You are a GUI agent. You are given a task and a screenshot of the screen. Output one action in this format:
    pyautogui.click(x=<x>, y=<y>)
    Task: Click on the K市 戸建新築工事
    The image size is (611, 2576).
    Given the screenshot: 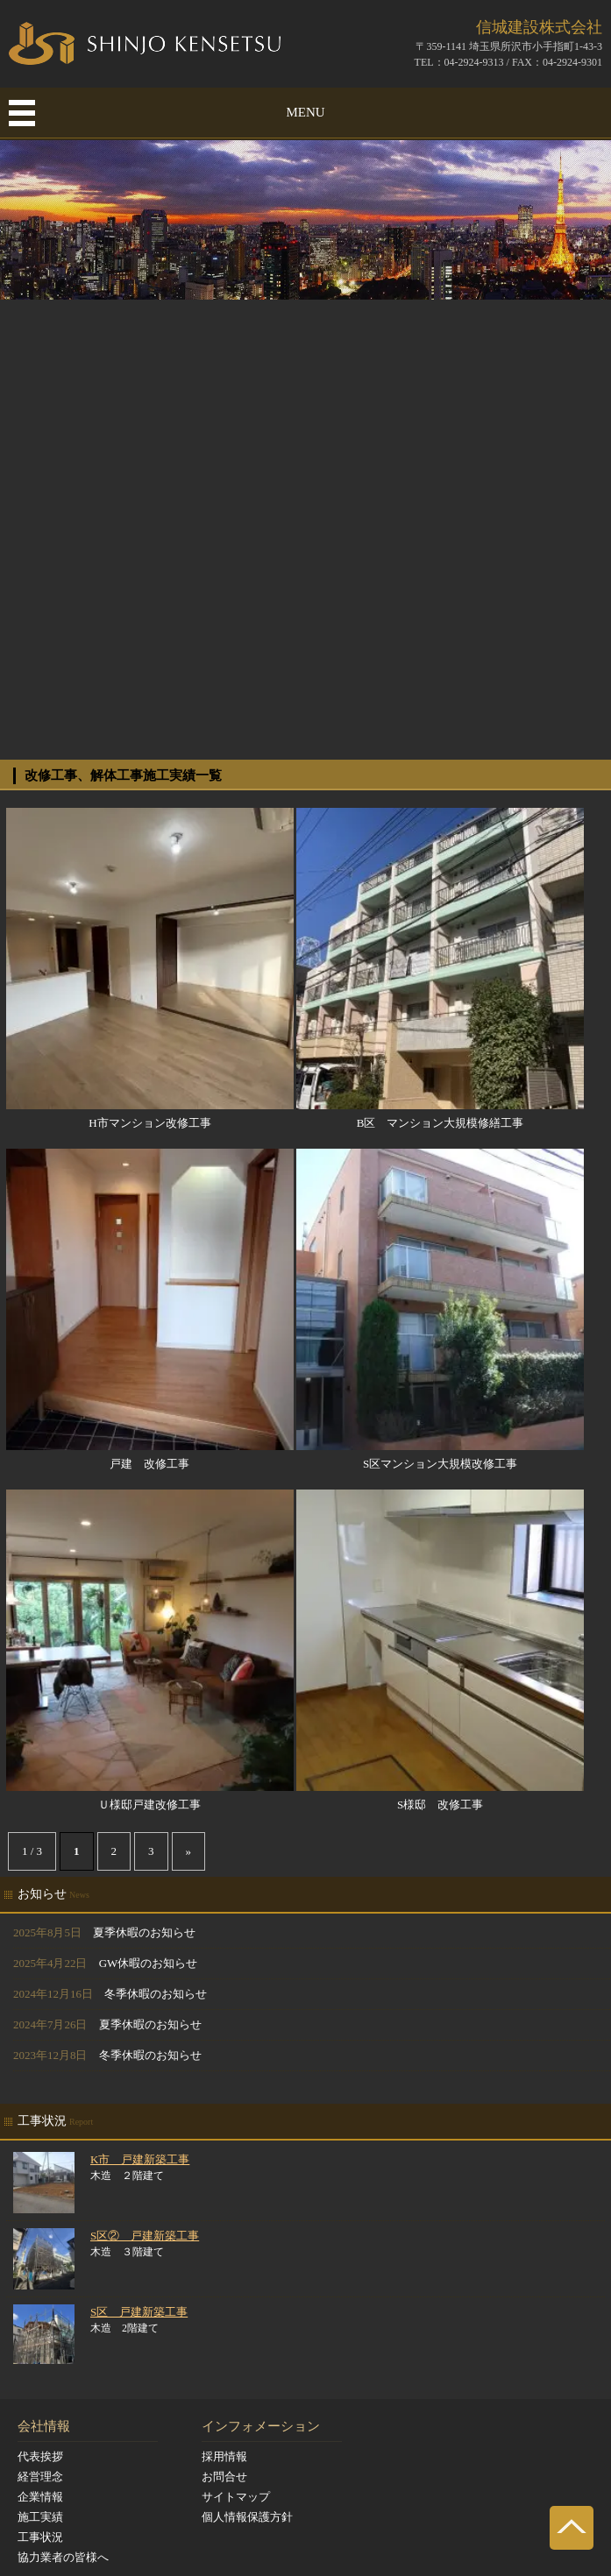 What is the action you would take?
    pyautogui.click(x=139, y=2159)
    